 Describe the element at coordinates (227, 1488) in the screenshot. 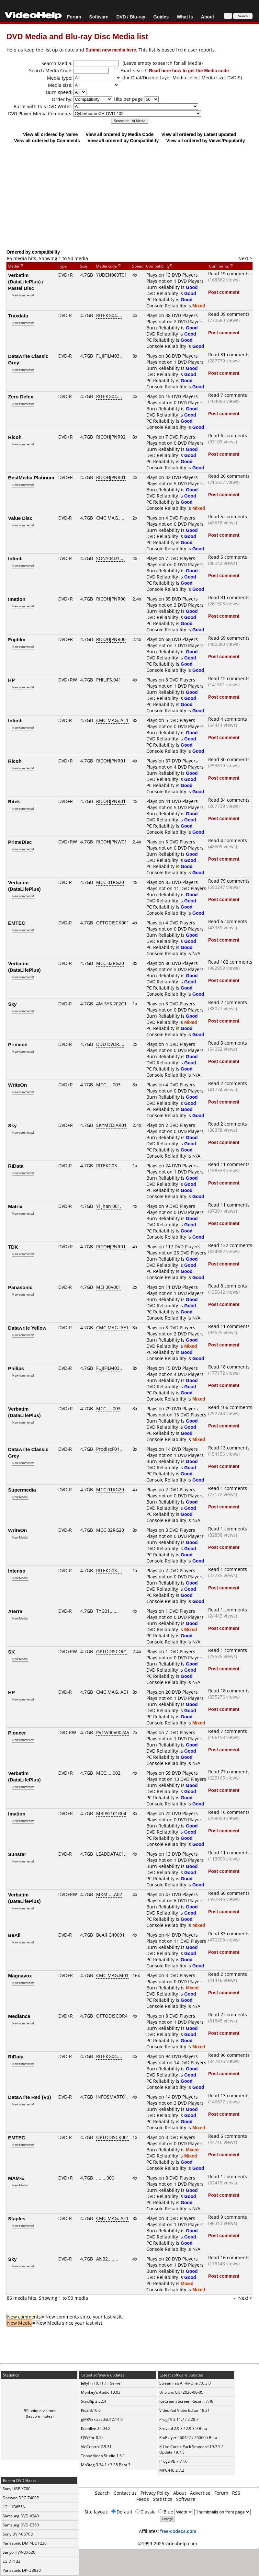

I see `Read 1 comments` at that location.